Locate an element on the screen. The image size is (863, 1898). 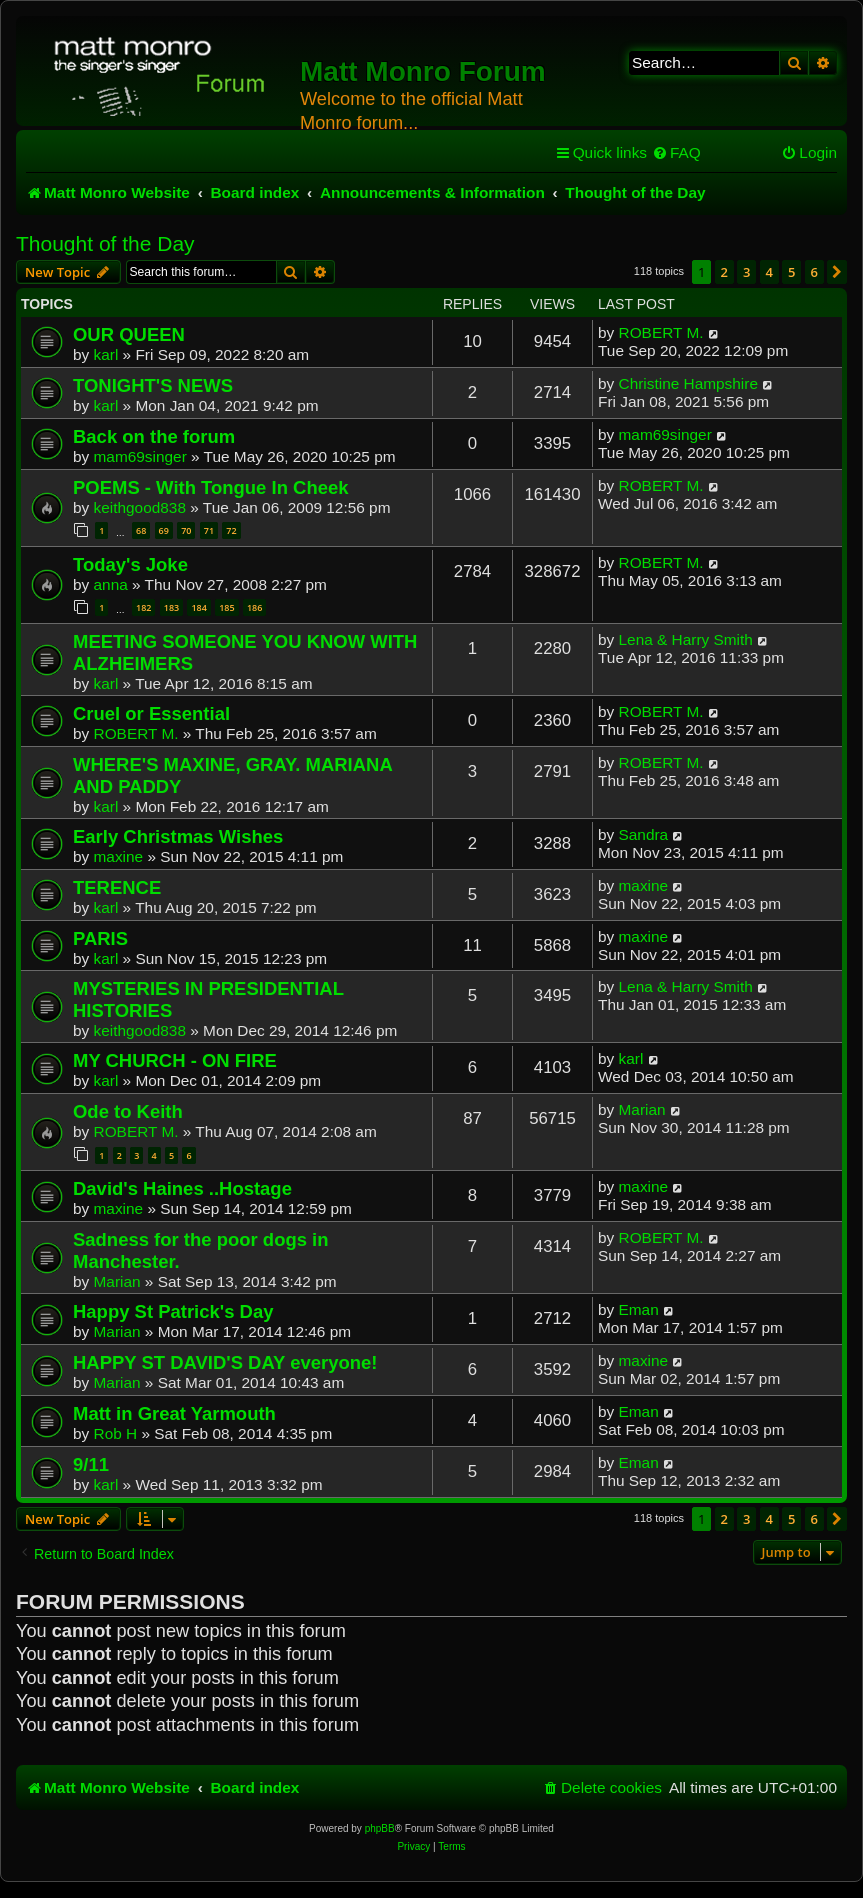
186 is located at coordinates (254, 607).